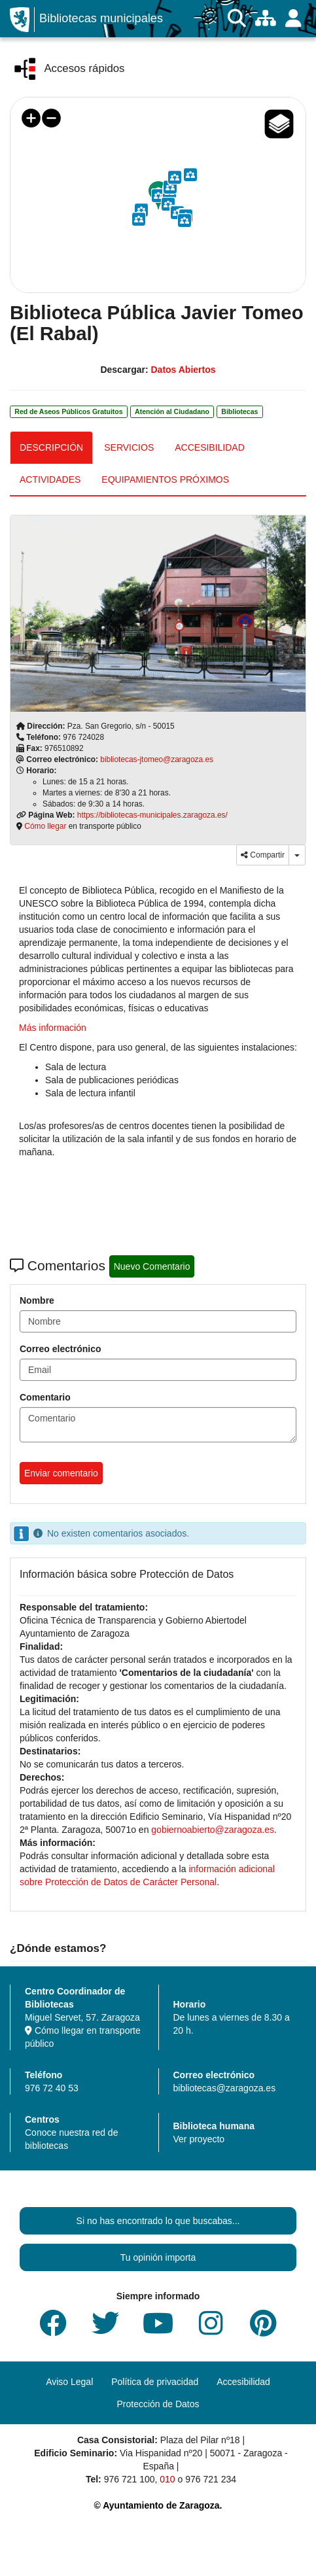  What do you see at coordinates (172, 411) in the screenshot?
I see `Atención al Ciudadano [link]` at bounding box center [172, 411].